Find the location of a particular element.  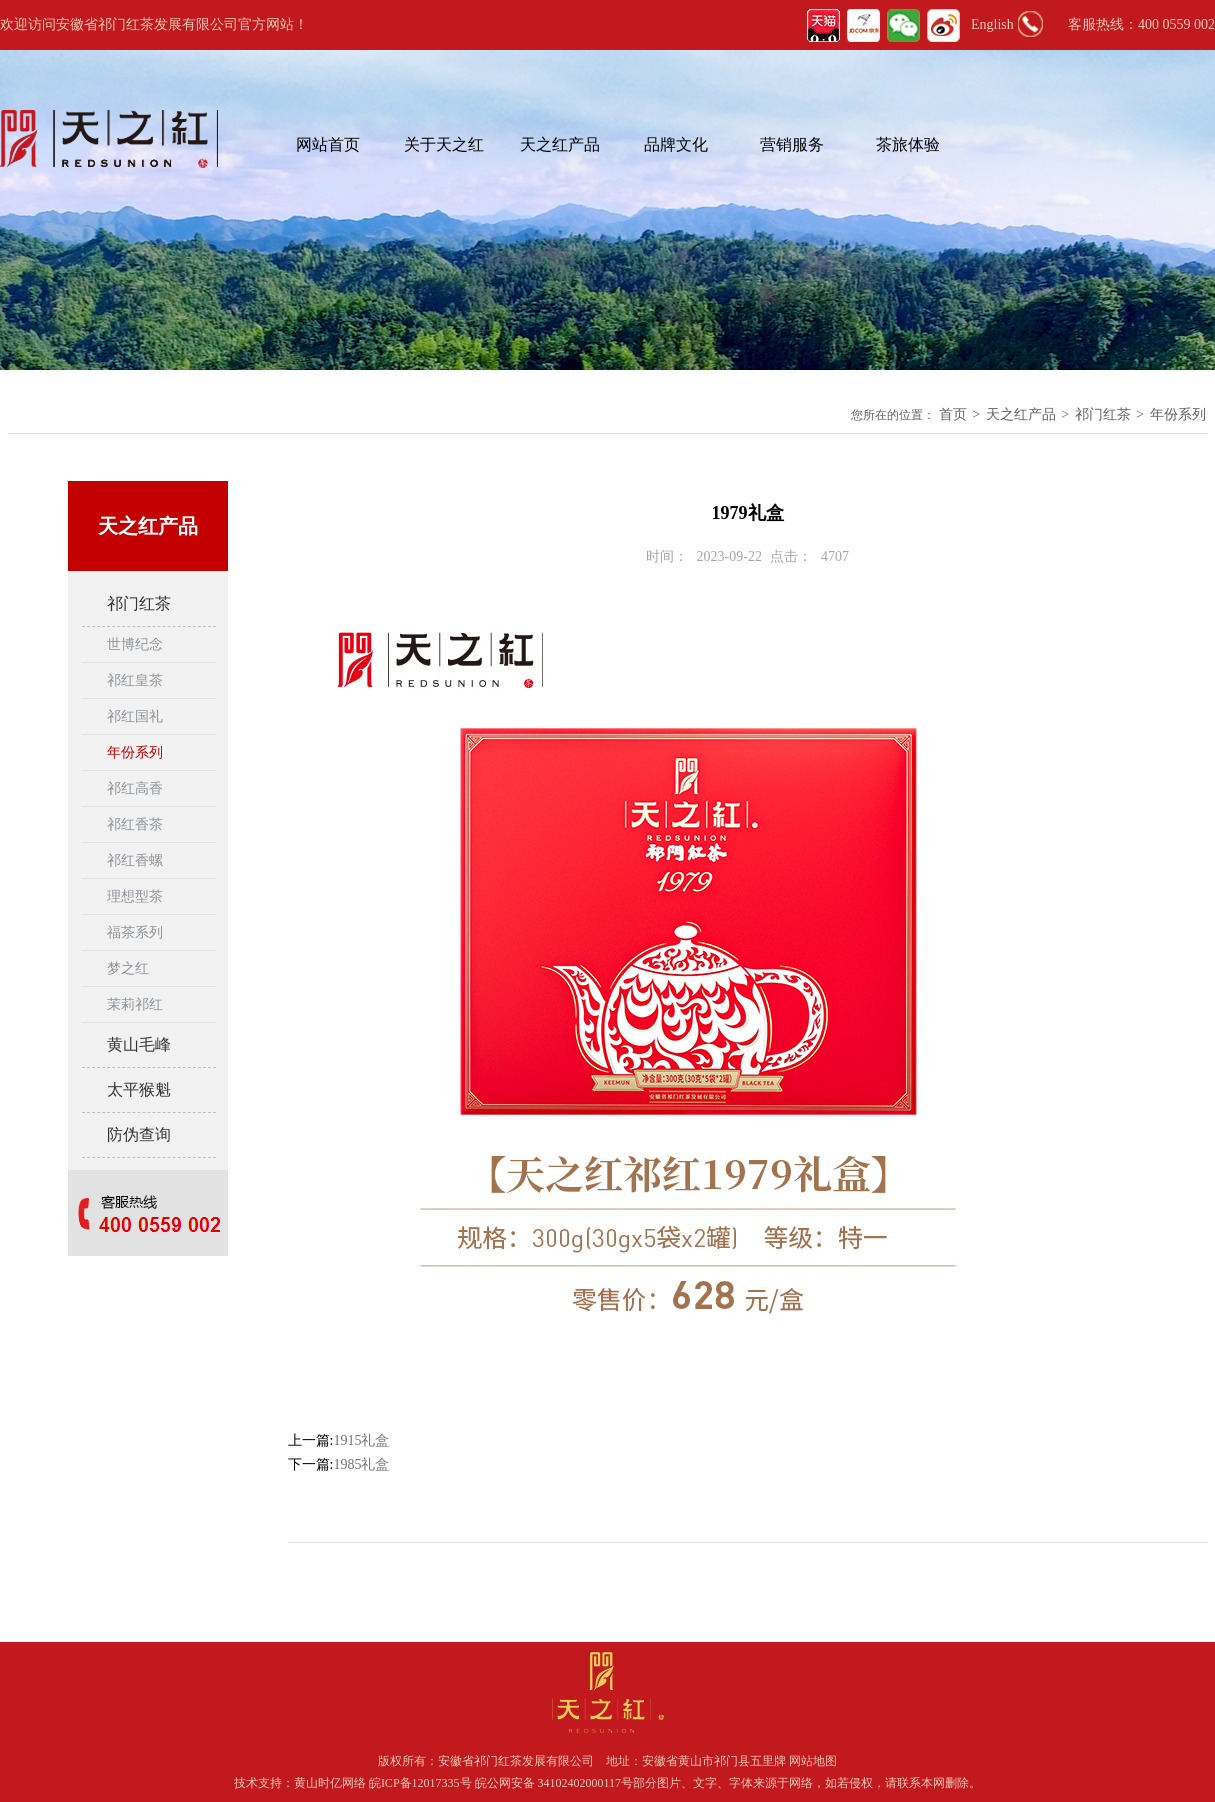

茶旅体验 is located at coordinates (908, 144).